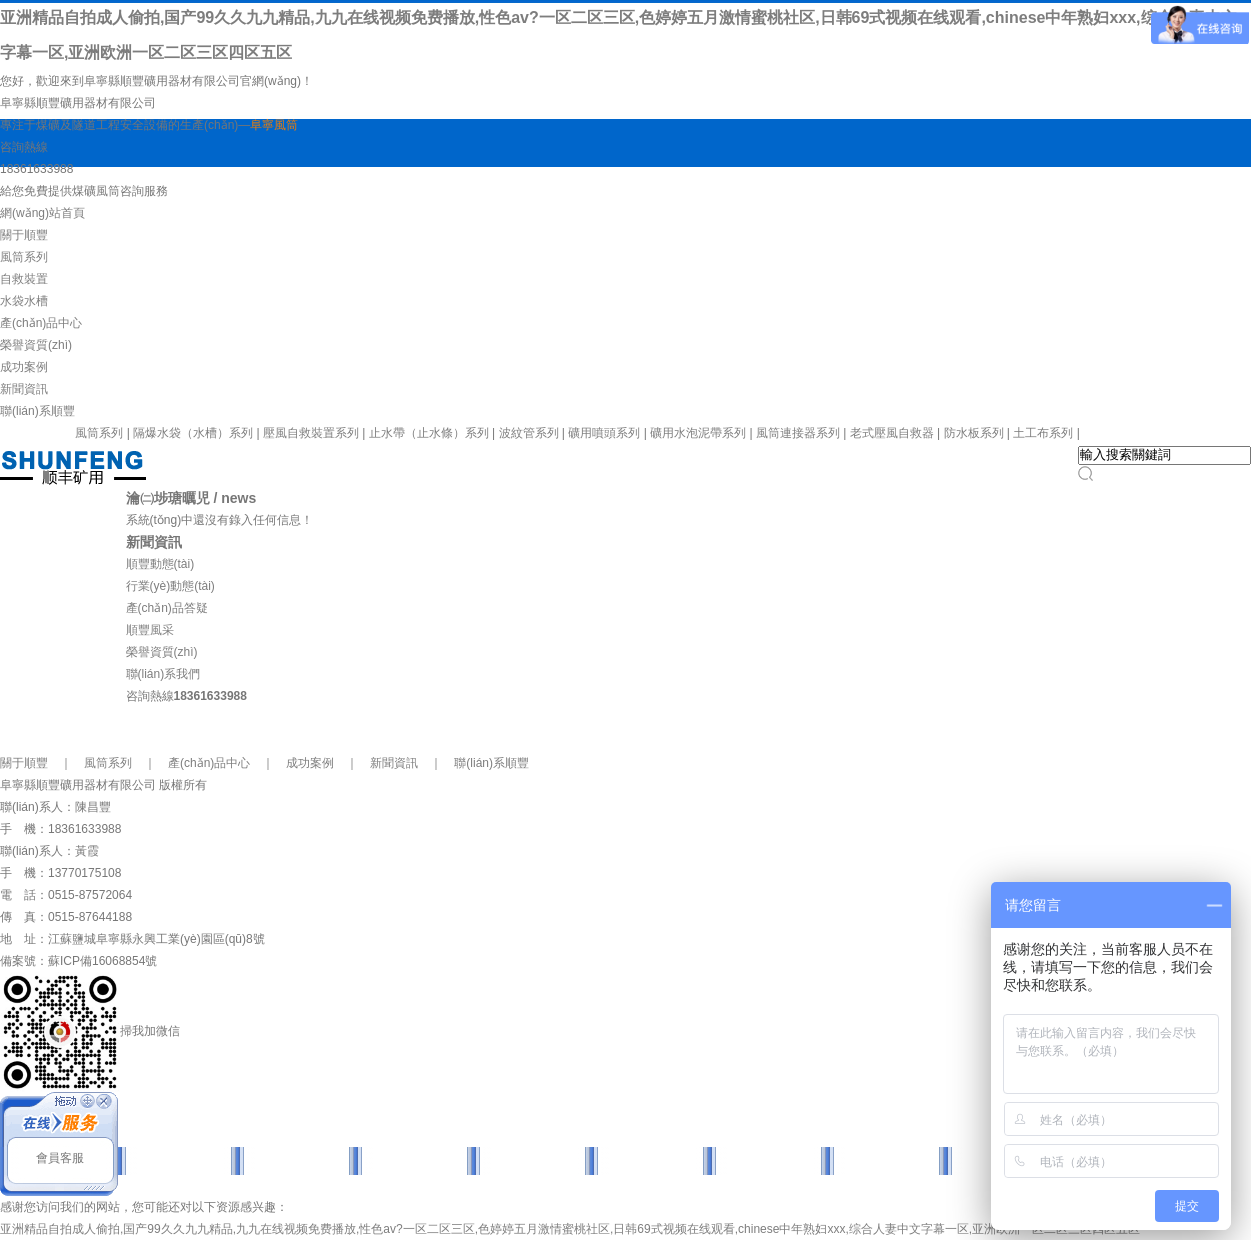 The height and width of the screenshot is (1240, 1251). I want to click on 亚洲精品自拍成人偷拍,国产99久久九九精品,九九在线视频免费播放,性色av?一区二区三区,色婷婷五月激情蜜桃社区,日韩69式视频在线观看,chinese中年熟妇xxx,综合人妻中文字幕一区,亚洲欧洲一区二区三区四区五区, so click(570, 1229).